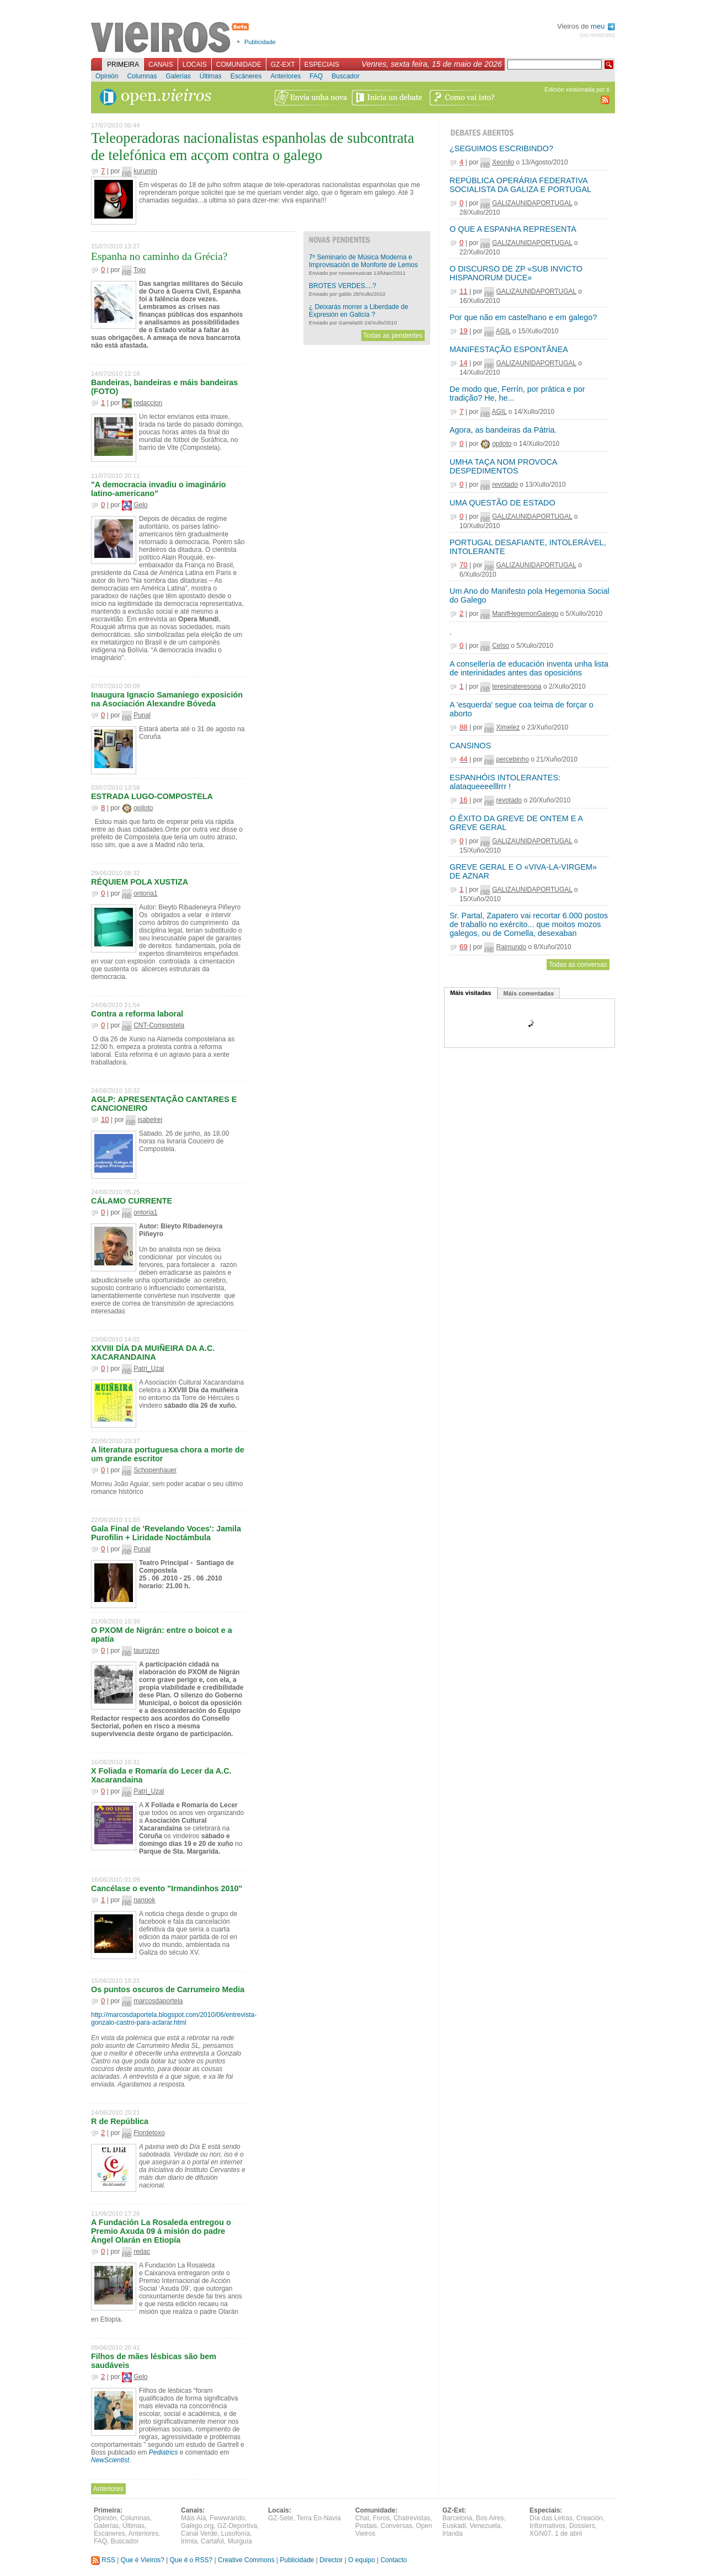 Image resolution: width=706 pixels, height=2576 pixels. What do you see at coordinates (237, 2526) in the screenshot?
I see `GZ-Deportiva` at bounding box center [237, 2526].